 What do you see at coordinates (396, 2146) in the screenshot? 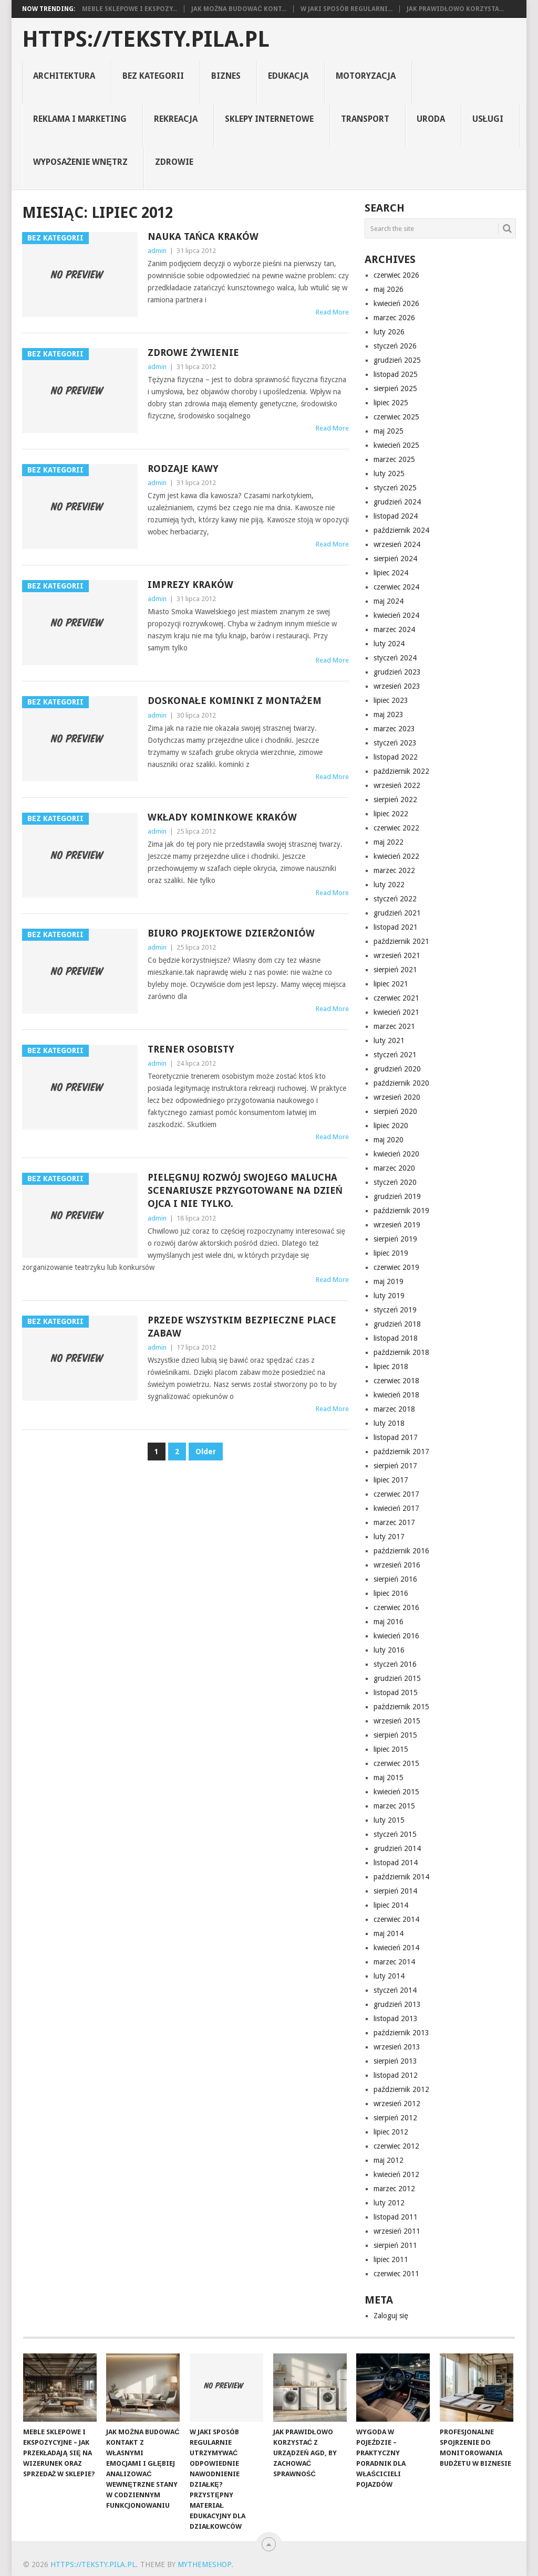
I see `czerwiec 2012` at bounding box center [396, 2146].